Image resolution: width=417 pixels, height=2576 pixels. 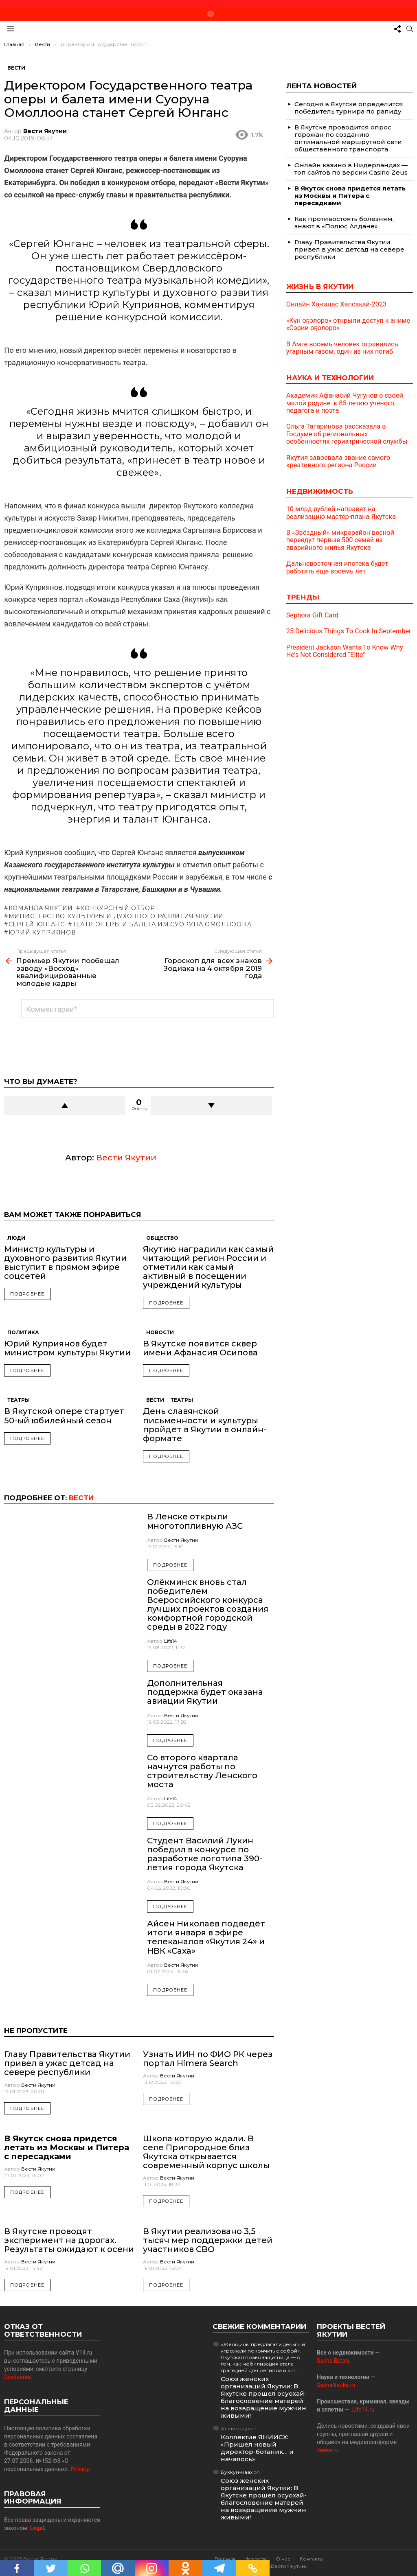 What do you see at coordinates (327, 2450) in the screenshot?
I see `4eeke.ru` at bounding box center [327, 2450].